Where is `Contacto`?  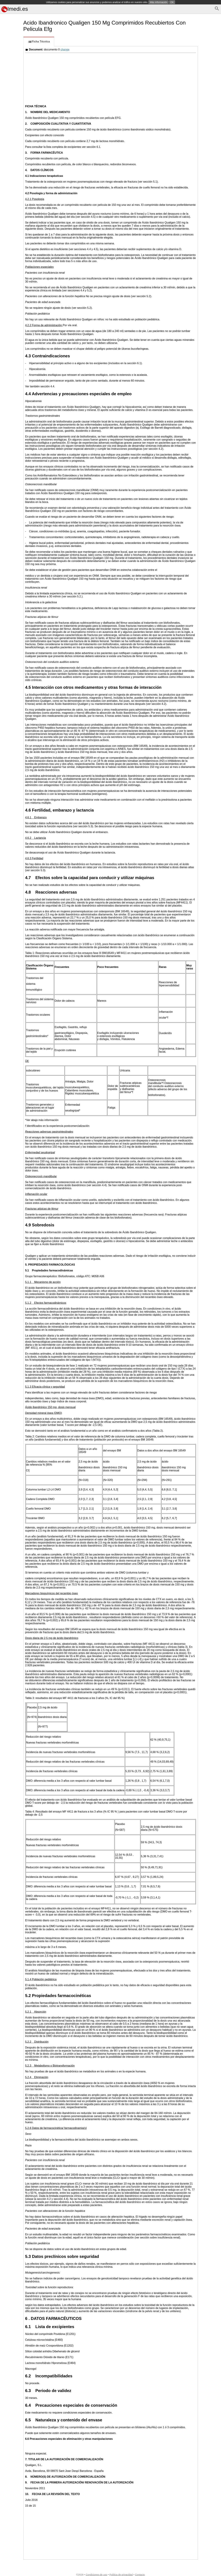 Contacto is located at coordinates (140, 2574).